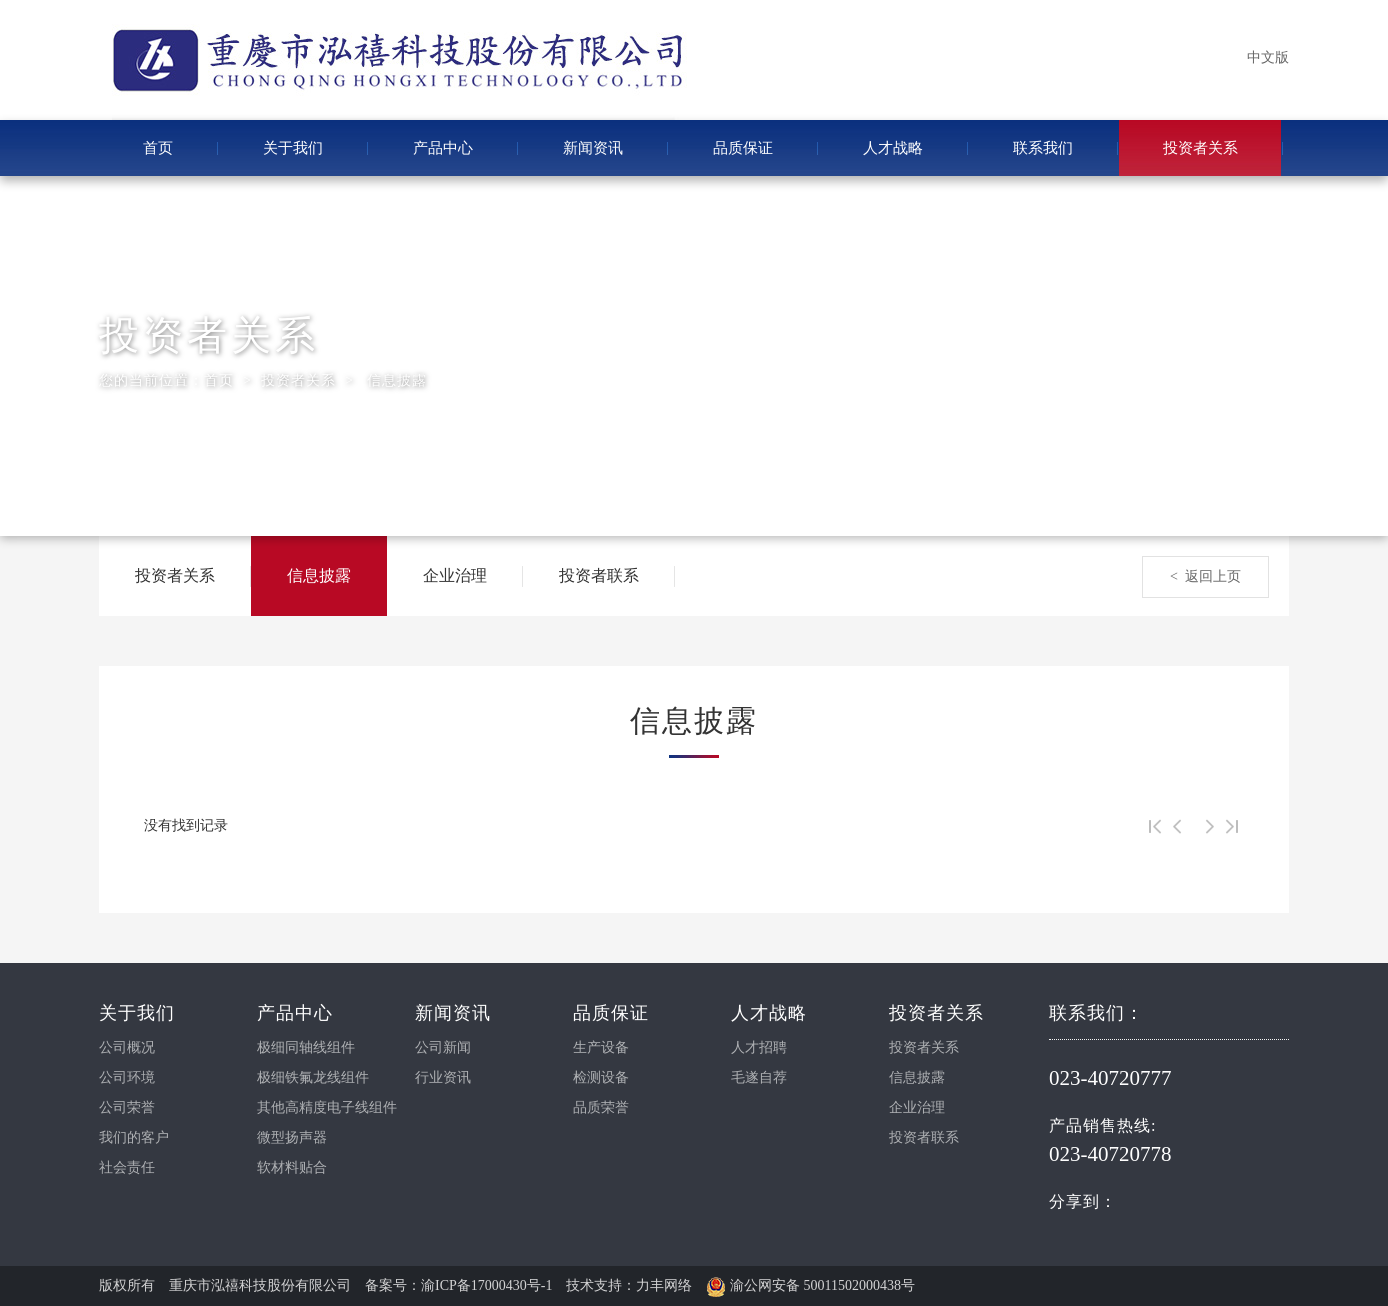 The image size is (1388, 1306). Describe the element at coordinates (443, 1077) in the screenshot. I see `行业资讯` at that location.